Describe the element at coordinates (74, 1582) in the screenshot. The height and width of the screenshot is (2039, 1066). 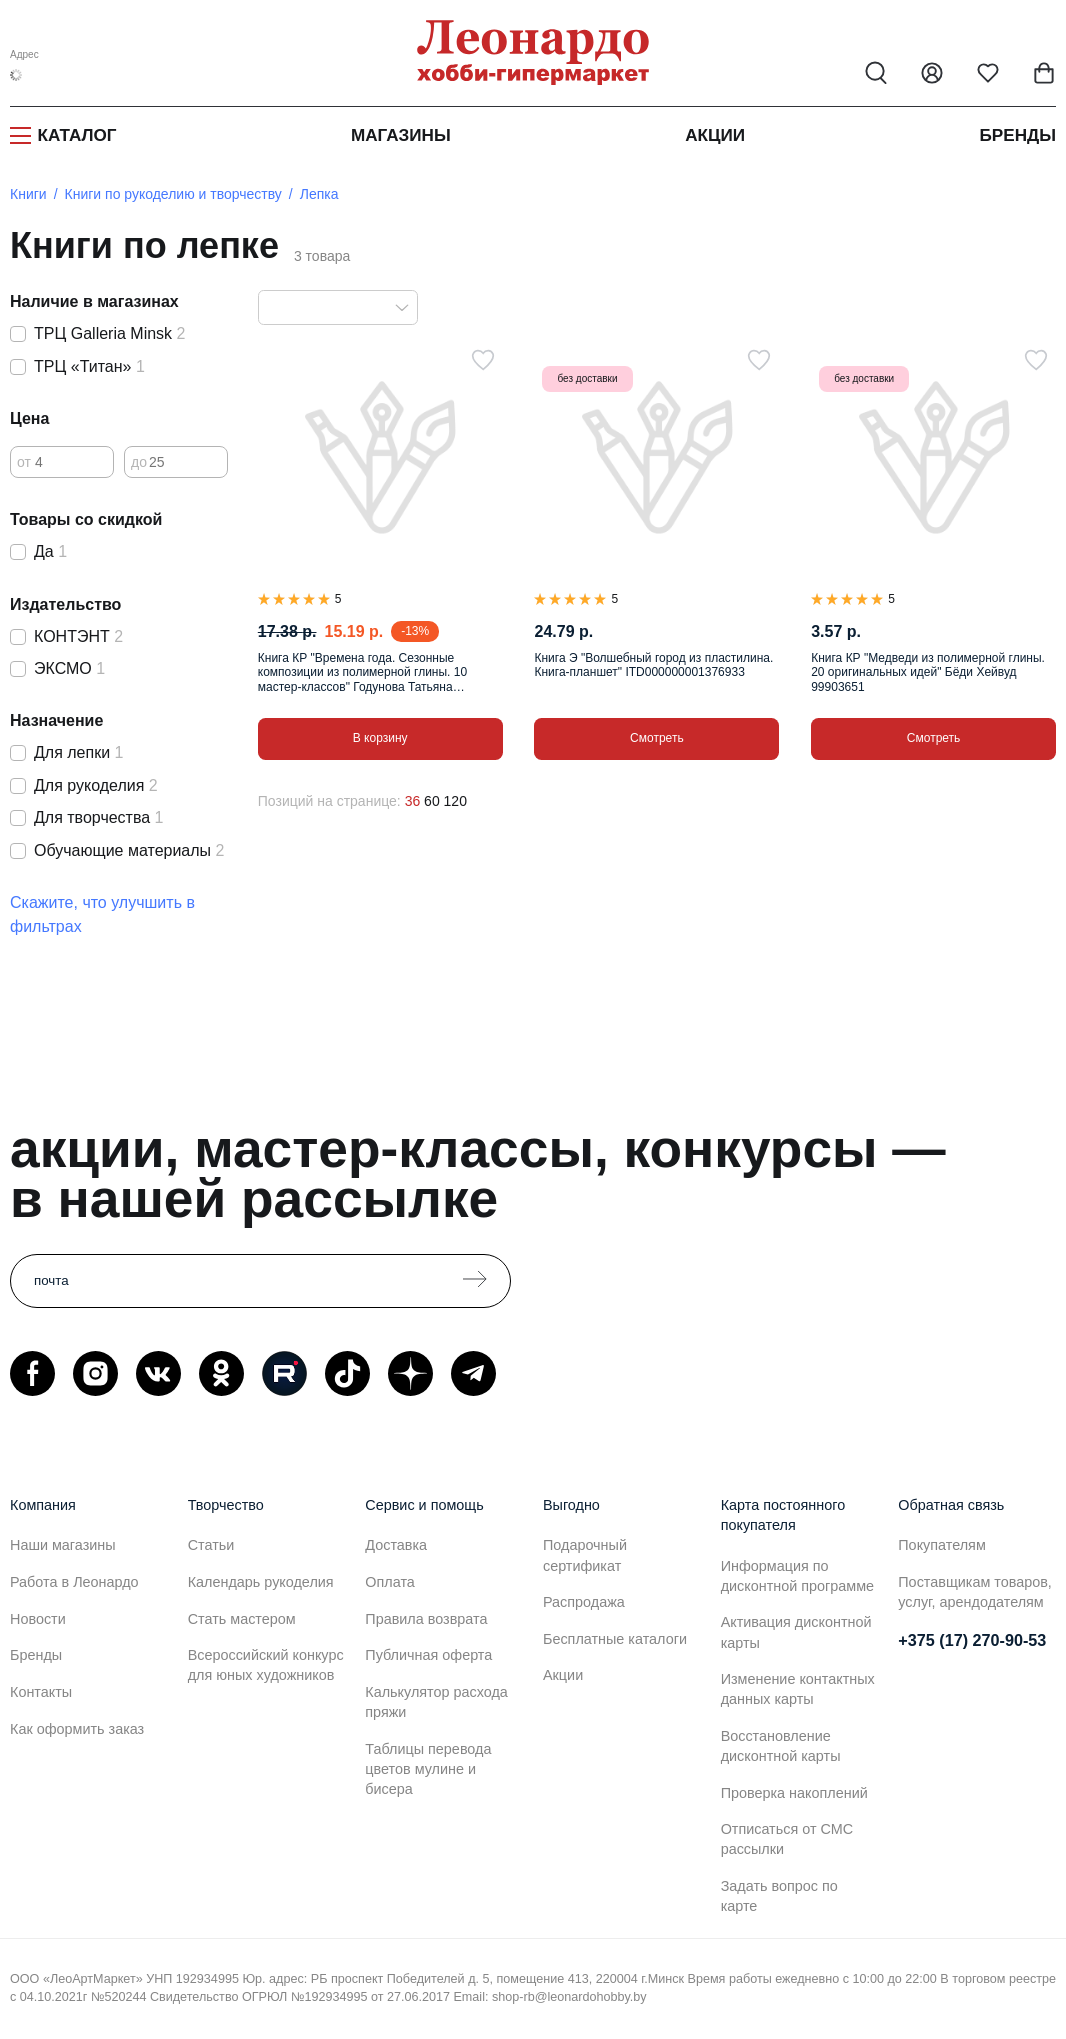
I see `Работа в Леонардо` at that location.